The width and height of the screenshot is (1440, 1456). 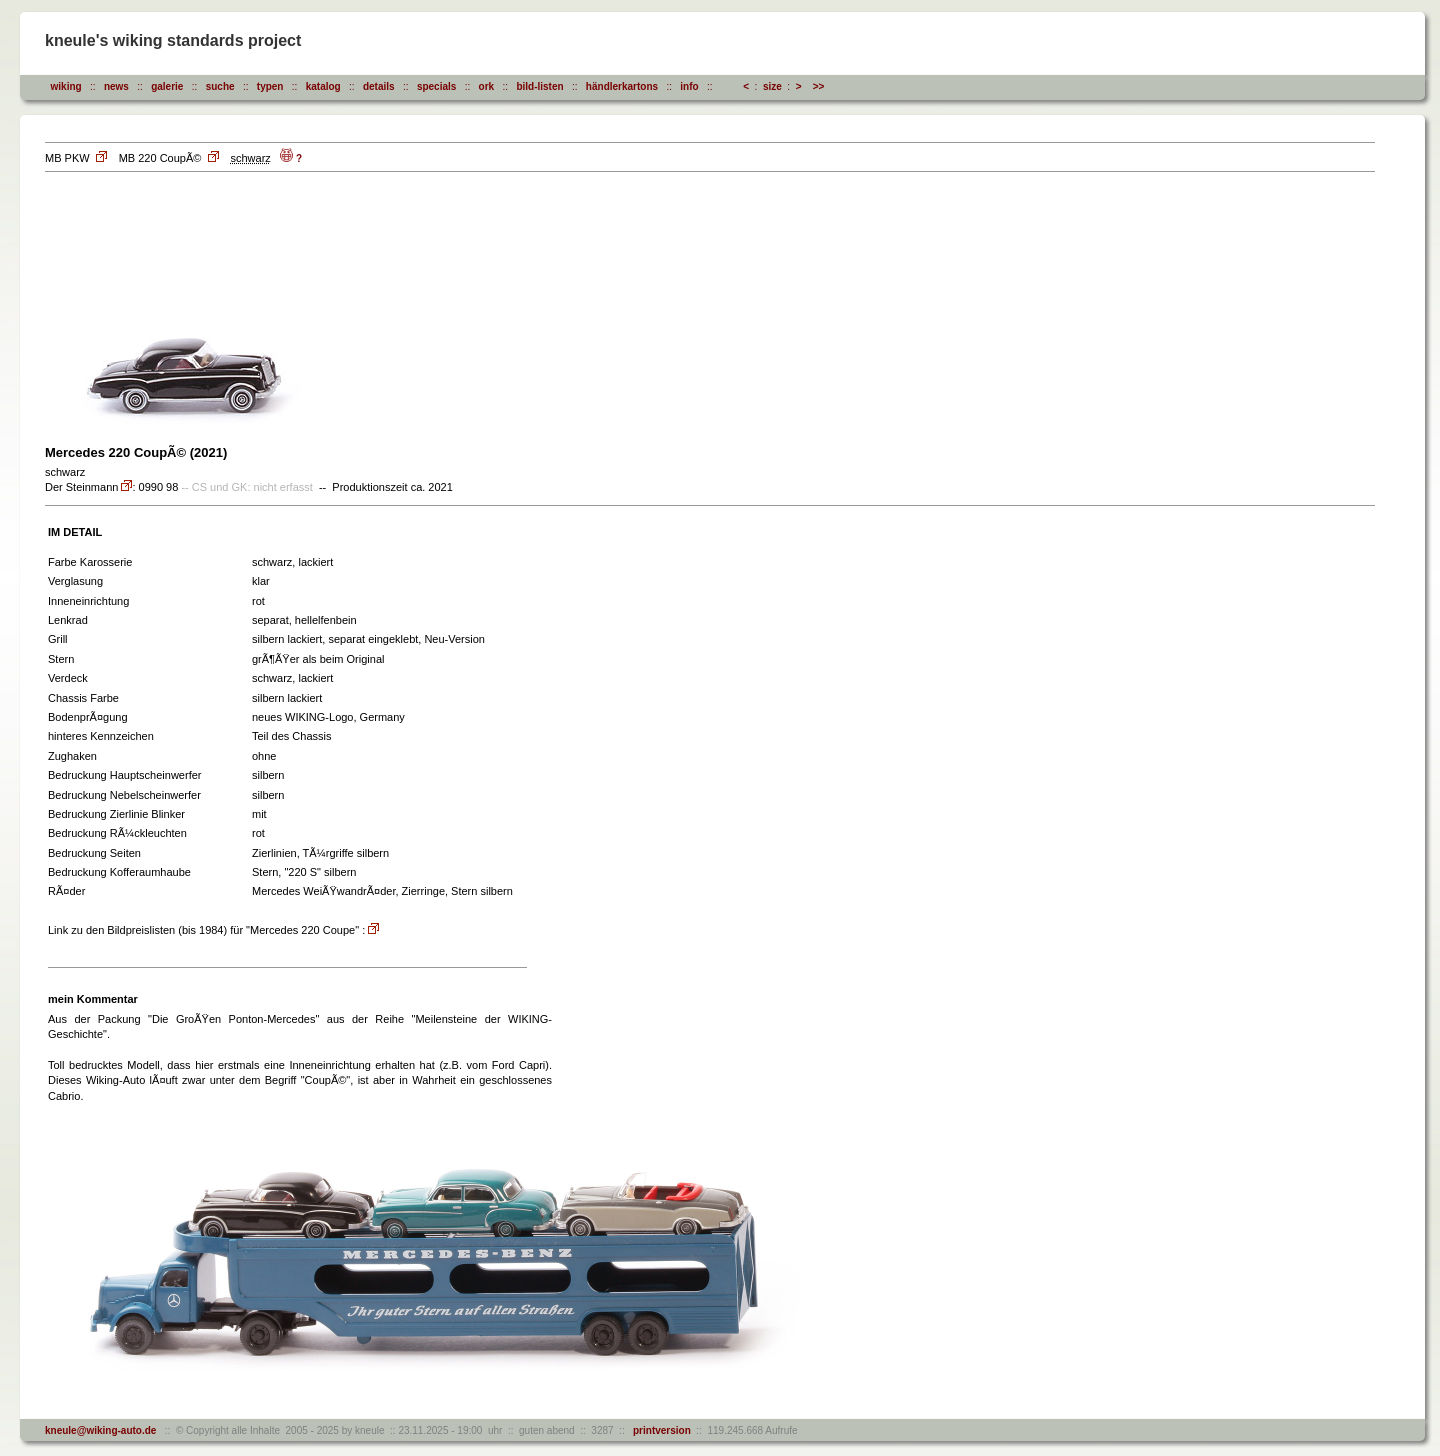 What do you see at coordinates (487, 86) in the screenshot?
I see `ork` at bounding box center [487, 86].